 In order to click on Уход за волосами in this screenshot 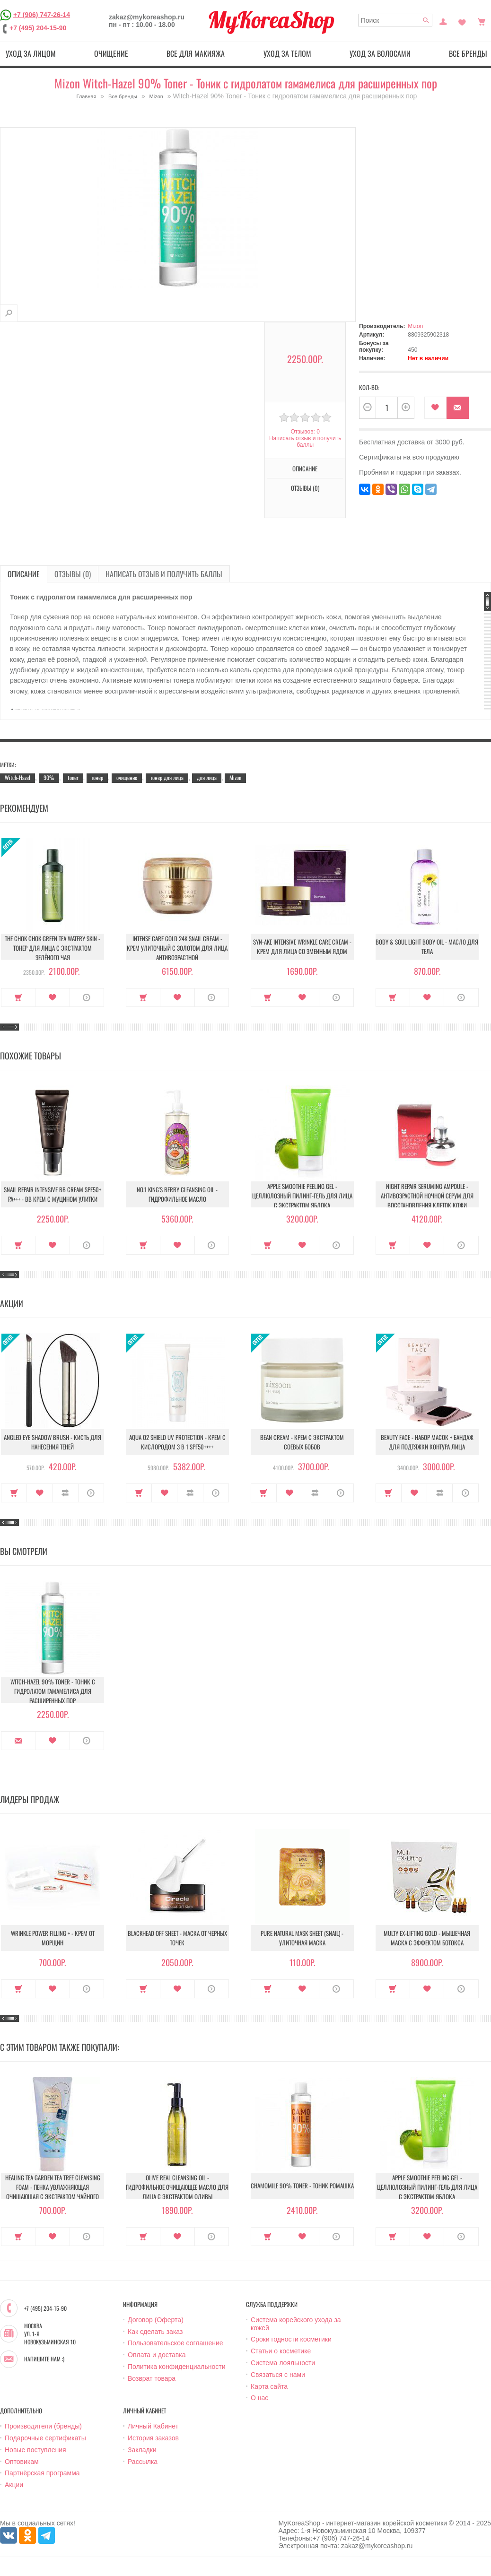, I will do `click(380, 53)`.